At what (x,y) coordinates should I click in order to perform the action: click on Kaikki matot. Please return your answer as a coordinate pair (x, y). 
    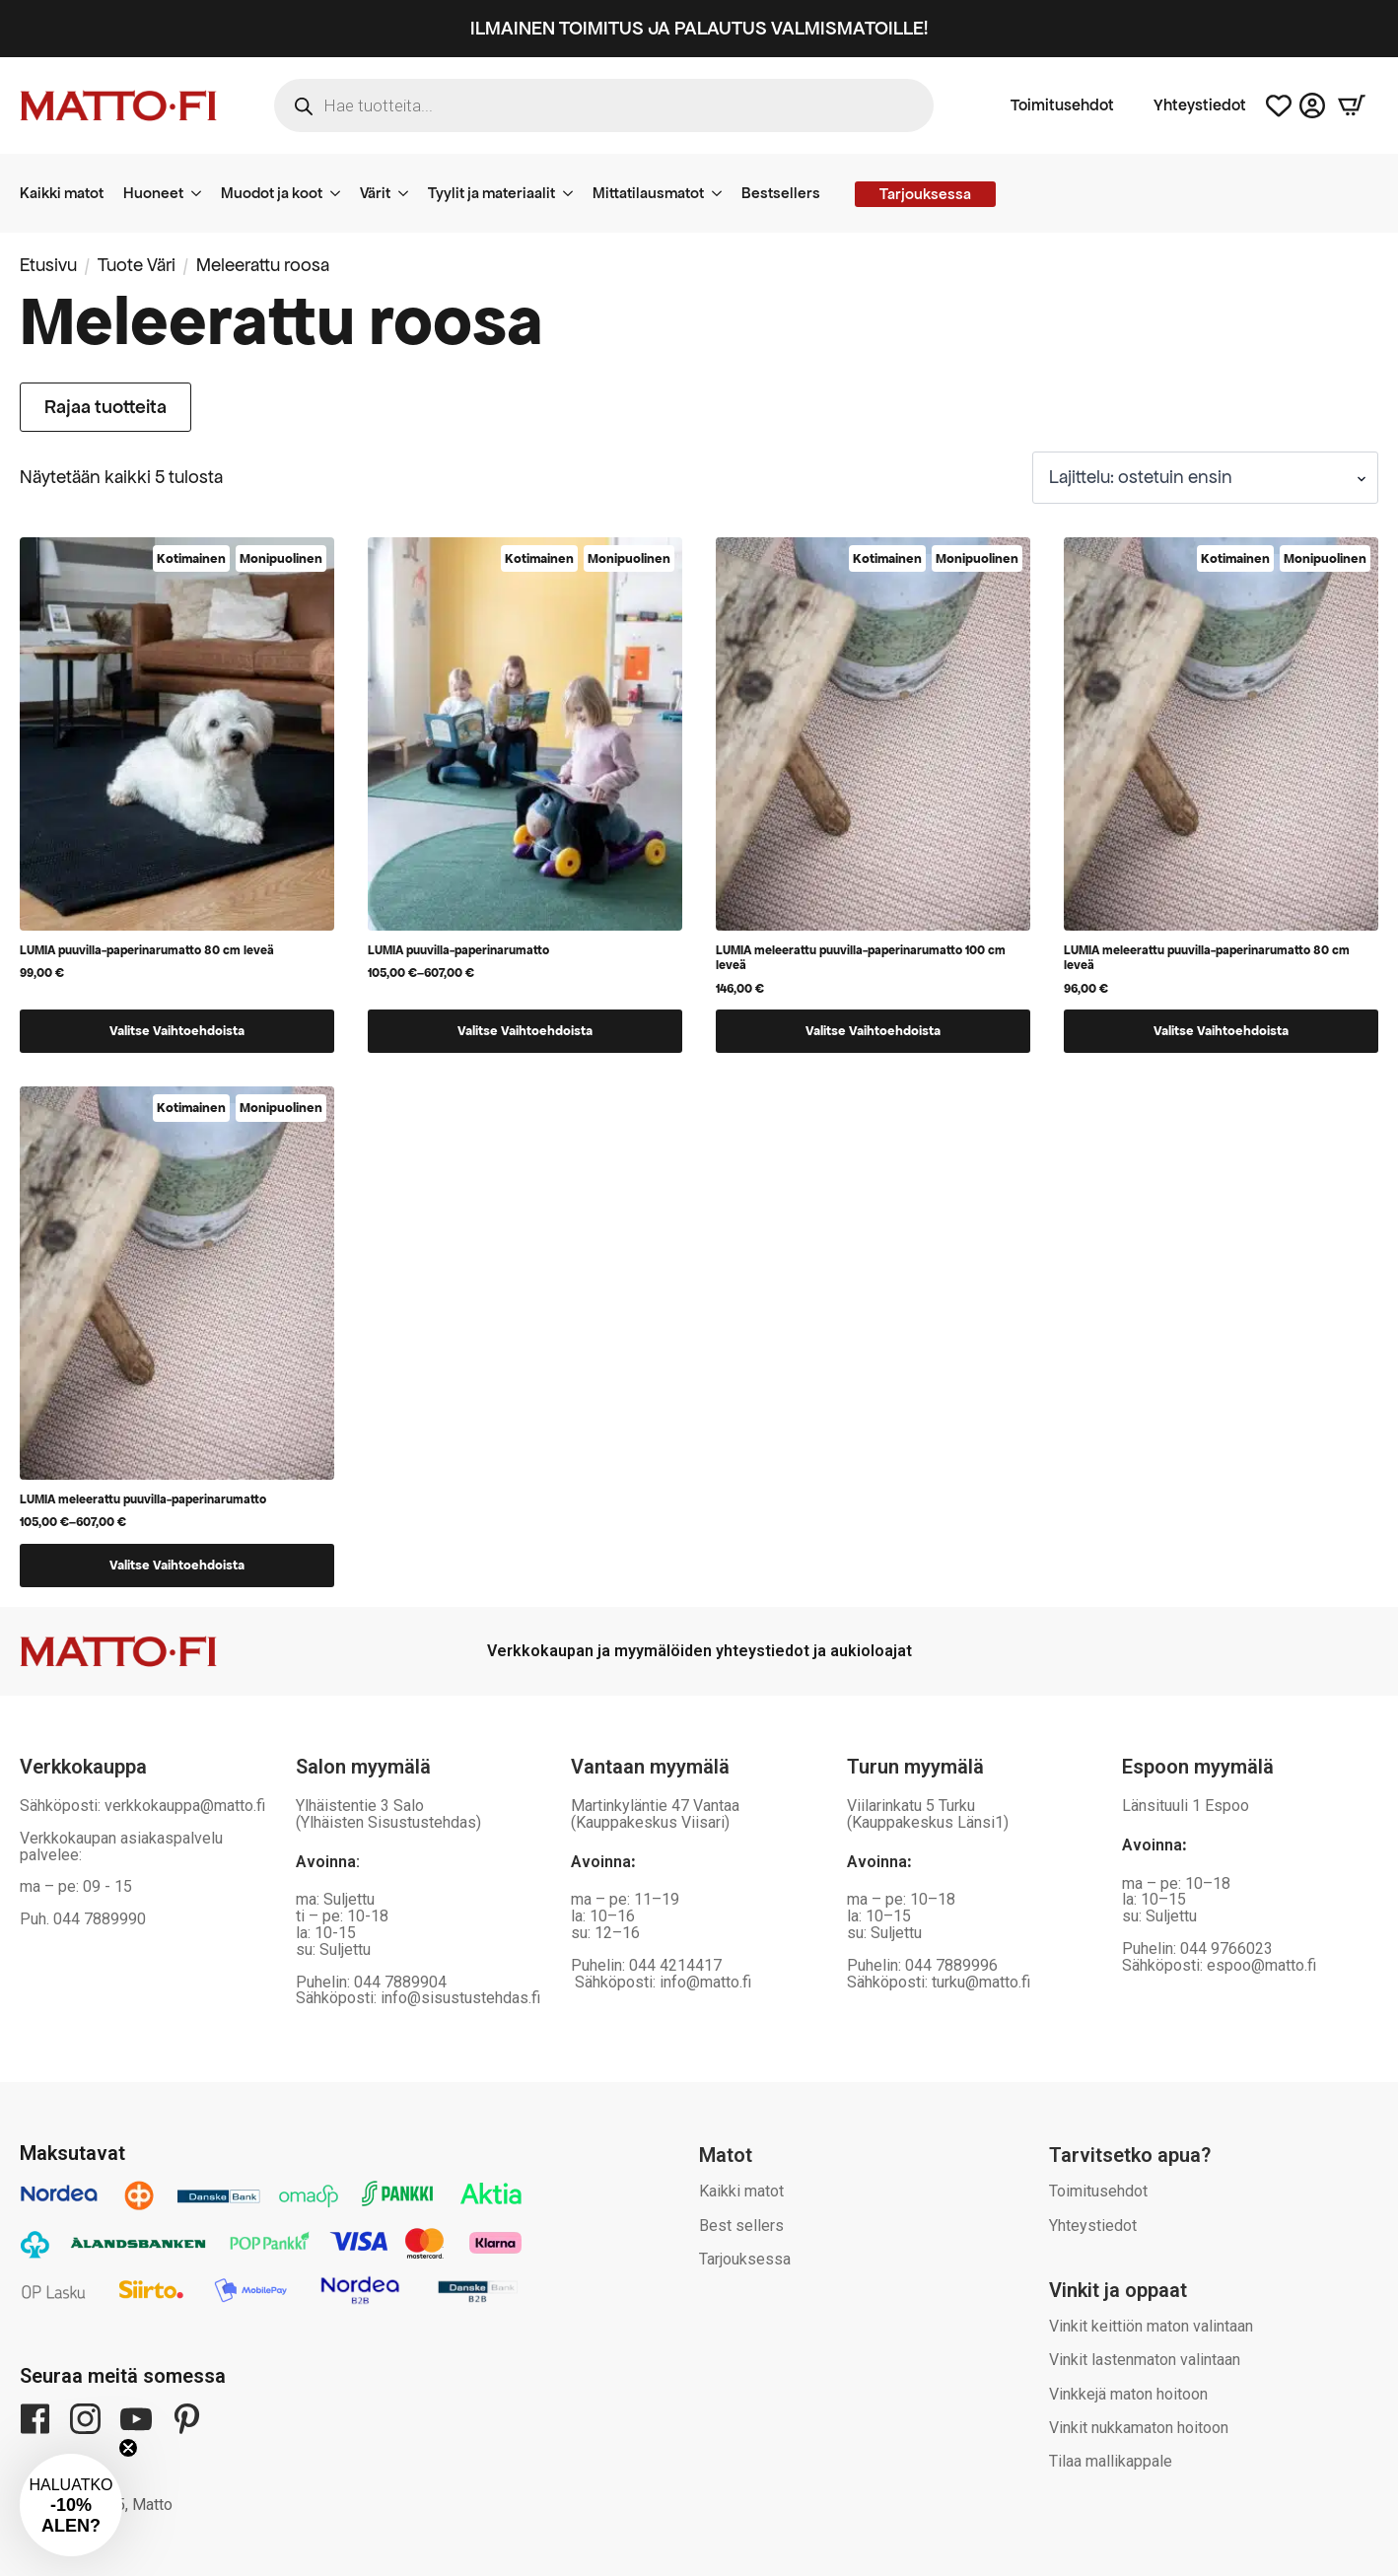
    Looking at the image, I should click on (62, 192).